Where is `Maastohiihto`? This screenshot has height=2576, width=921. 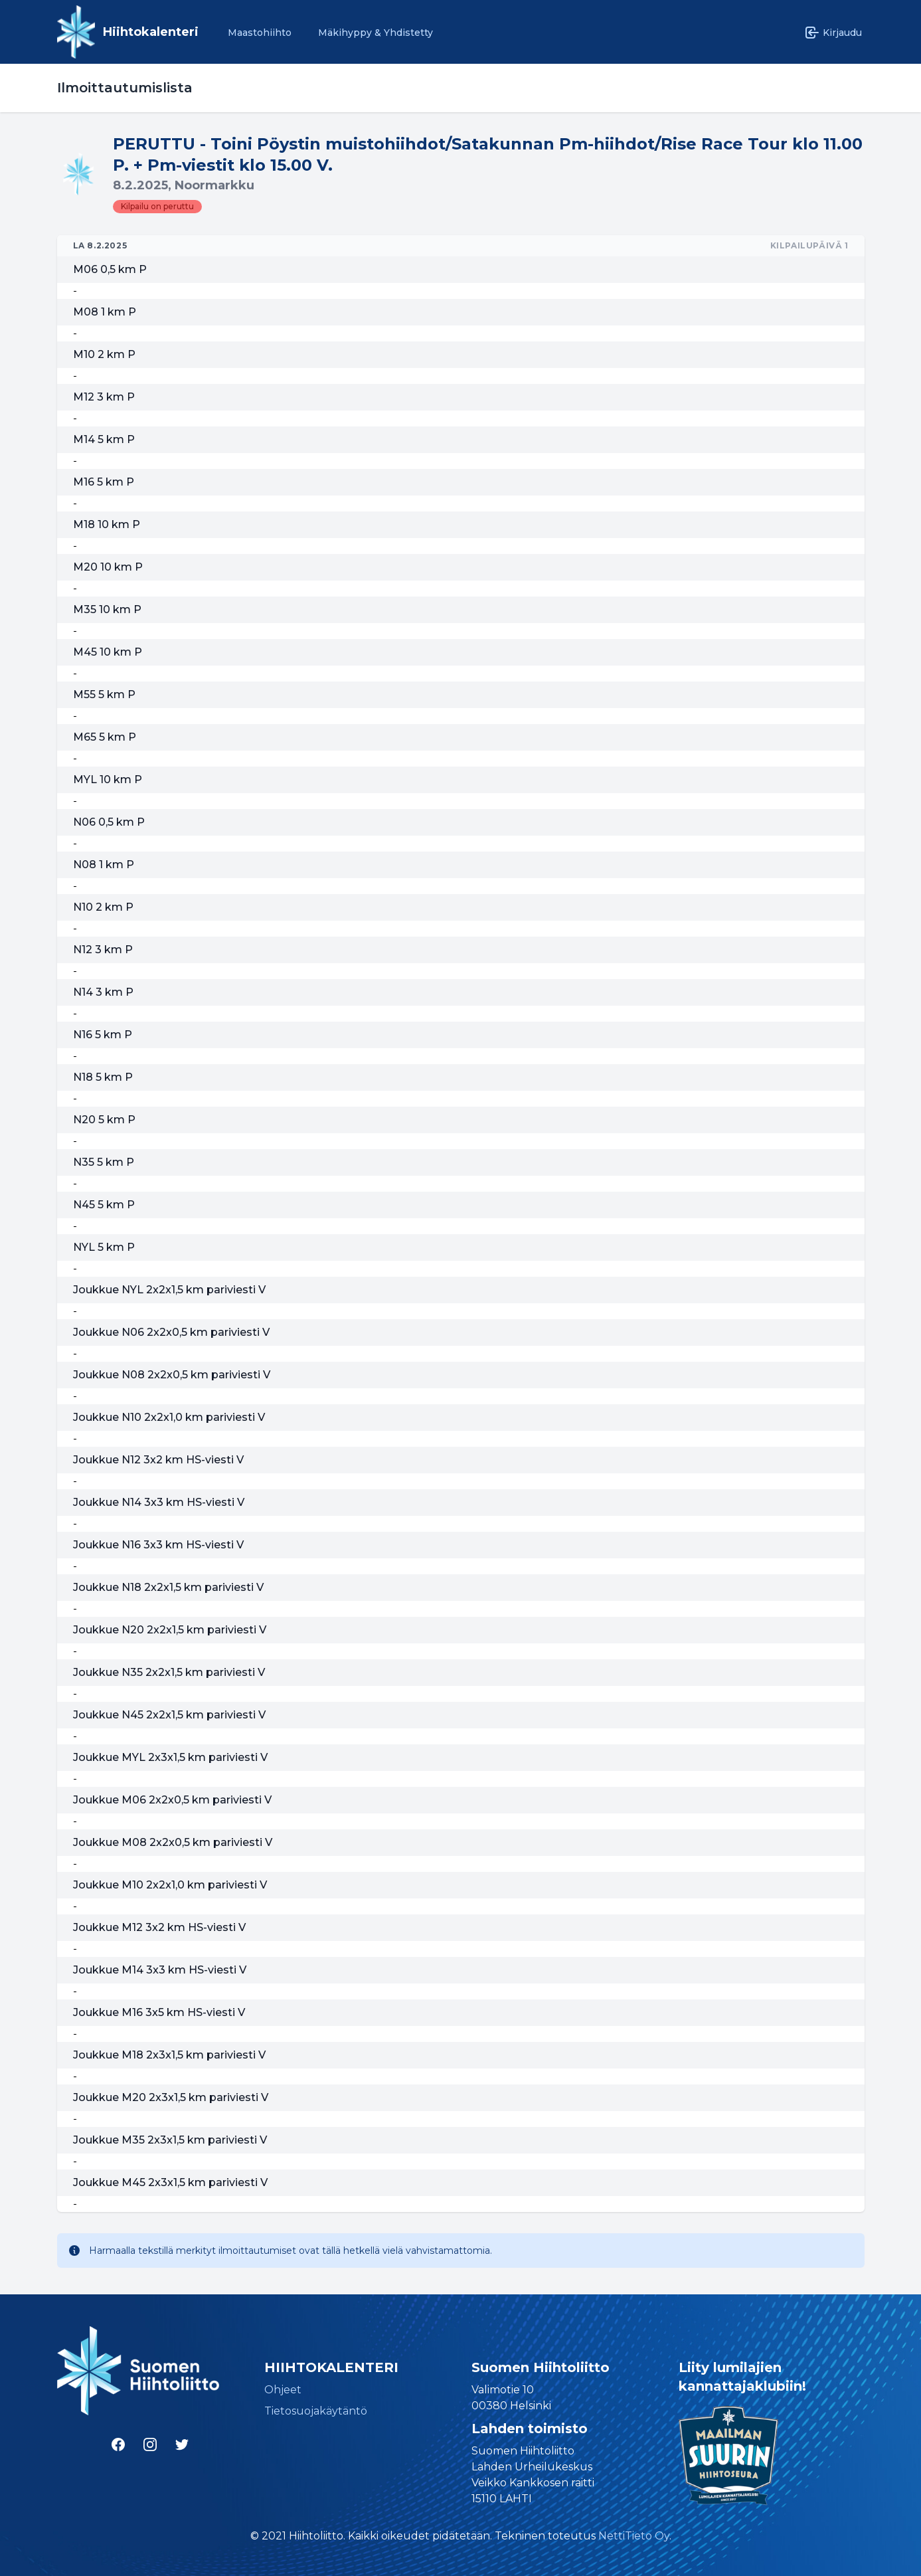 Maastohiihto is located at coordinates (260, 33).